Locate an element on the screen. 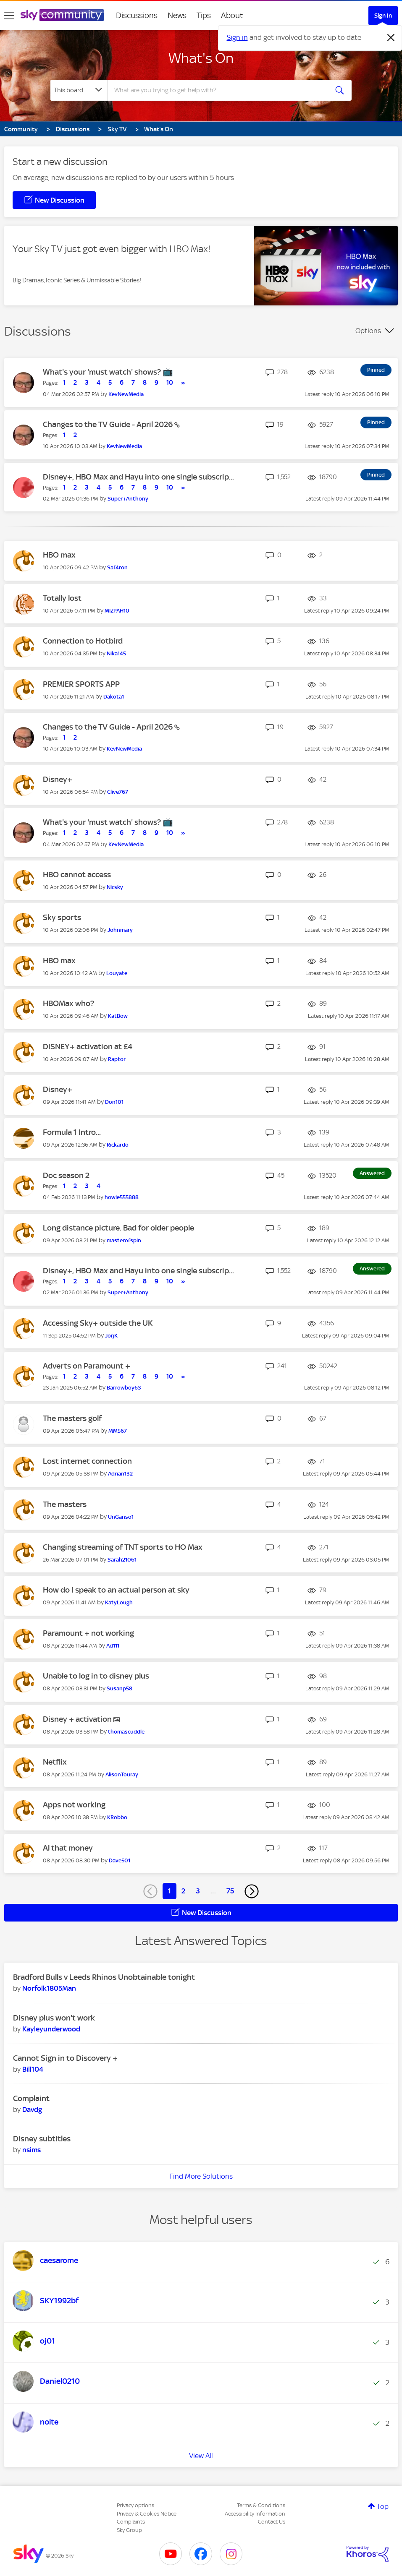 This screenshot has height=2576, width=402. Privacy options is located at coordinates (135, 2505).